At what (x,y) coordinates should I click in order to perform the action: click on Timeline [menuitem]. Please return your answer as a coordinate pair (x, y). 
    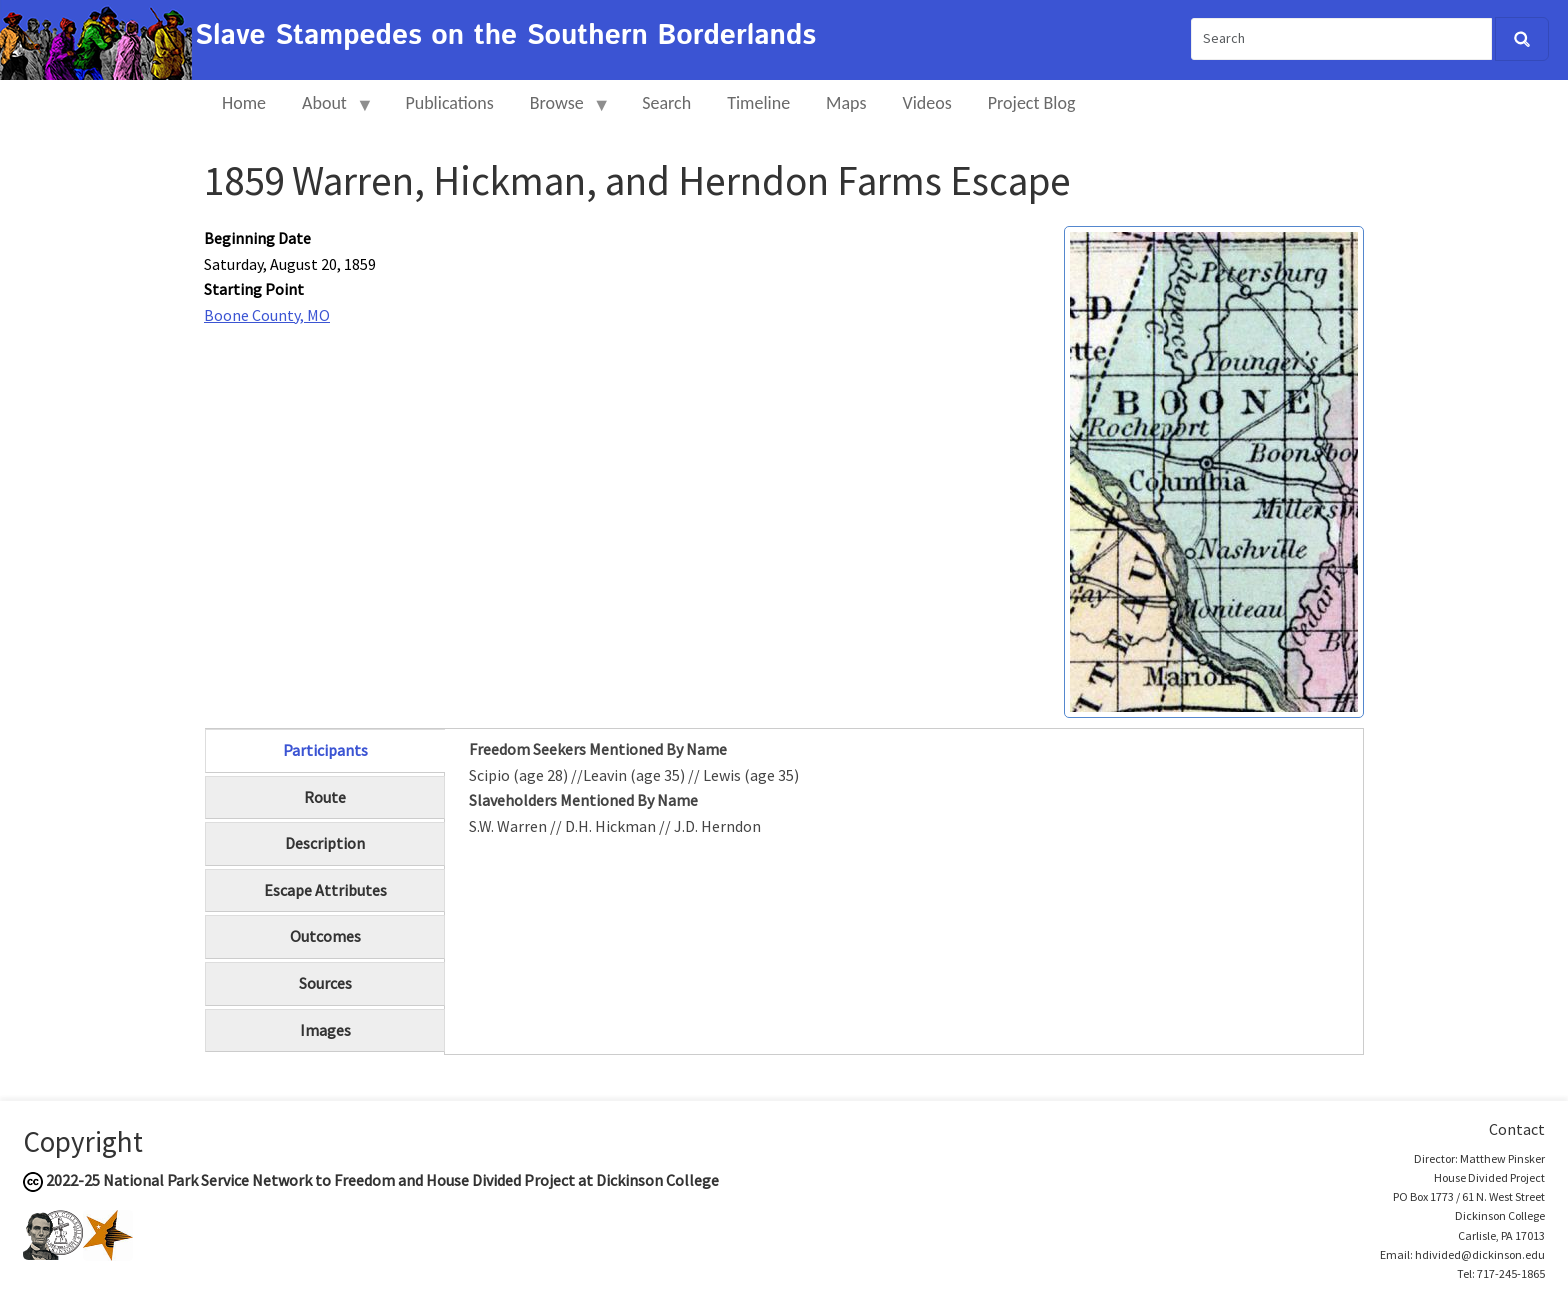
    Looking at the image, I should click on (758, 103).